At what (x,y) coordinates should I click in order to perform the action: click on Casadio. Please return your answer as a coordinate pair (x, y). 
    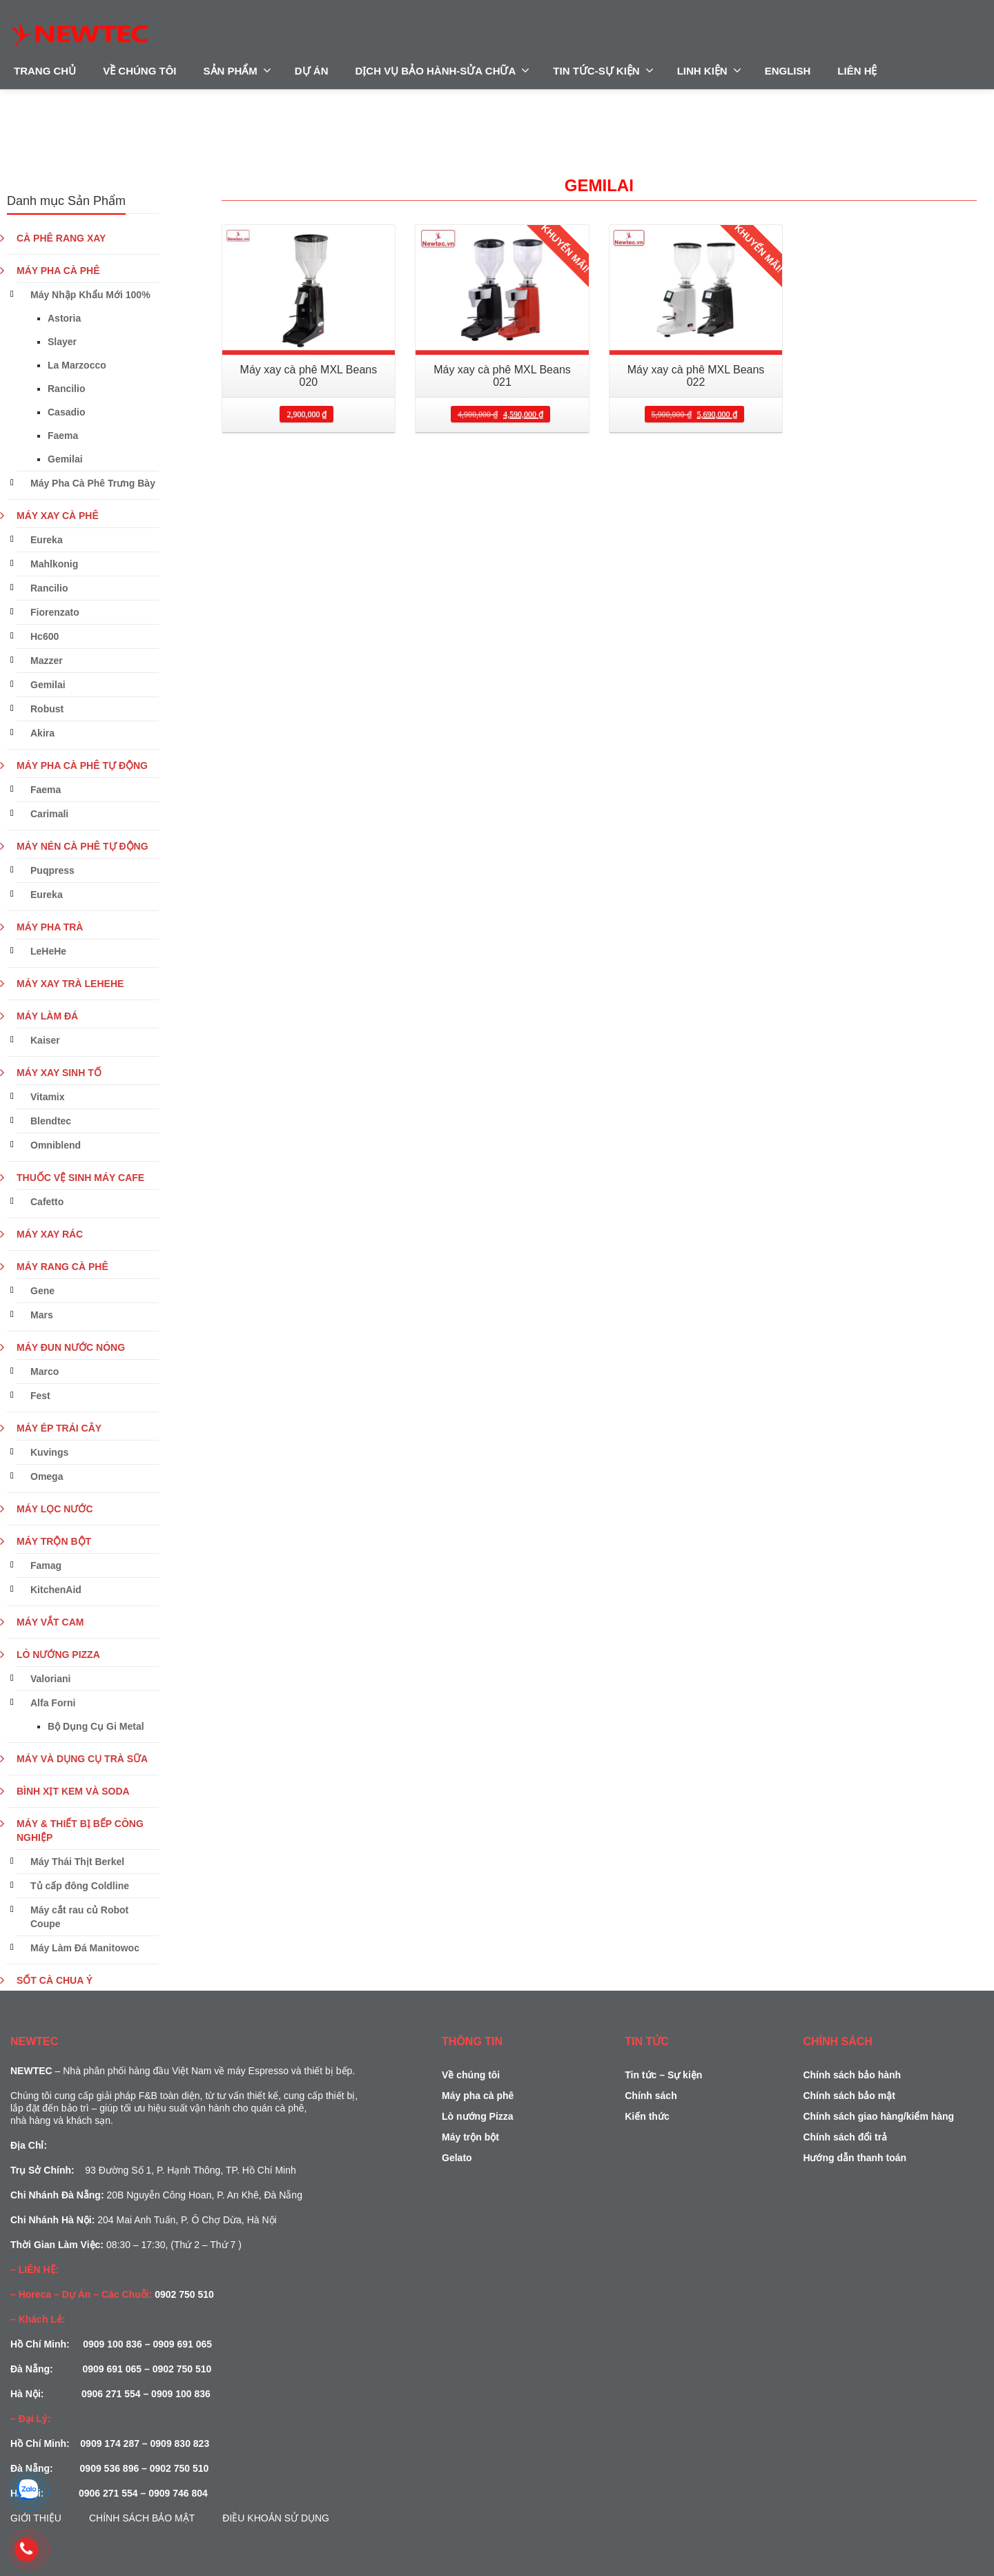
    Looking at the image, I should click on (66, 412).